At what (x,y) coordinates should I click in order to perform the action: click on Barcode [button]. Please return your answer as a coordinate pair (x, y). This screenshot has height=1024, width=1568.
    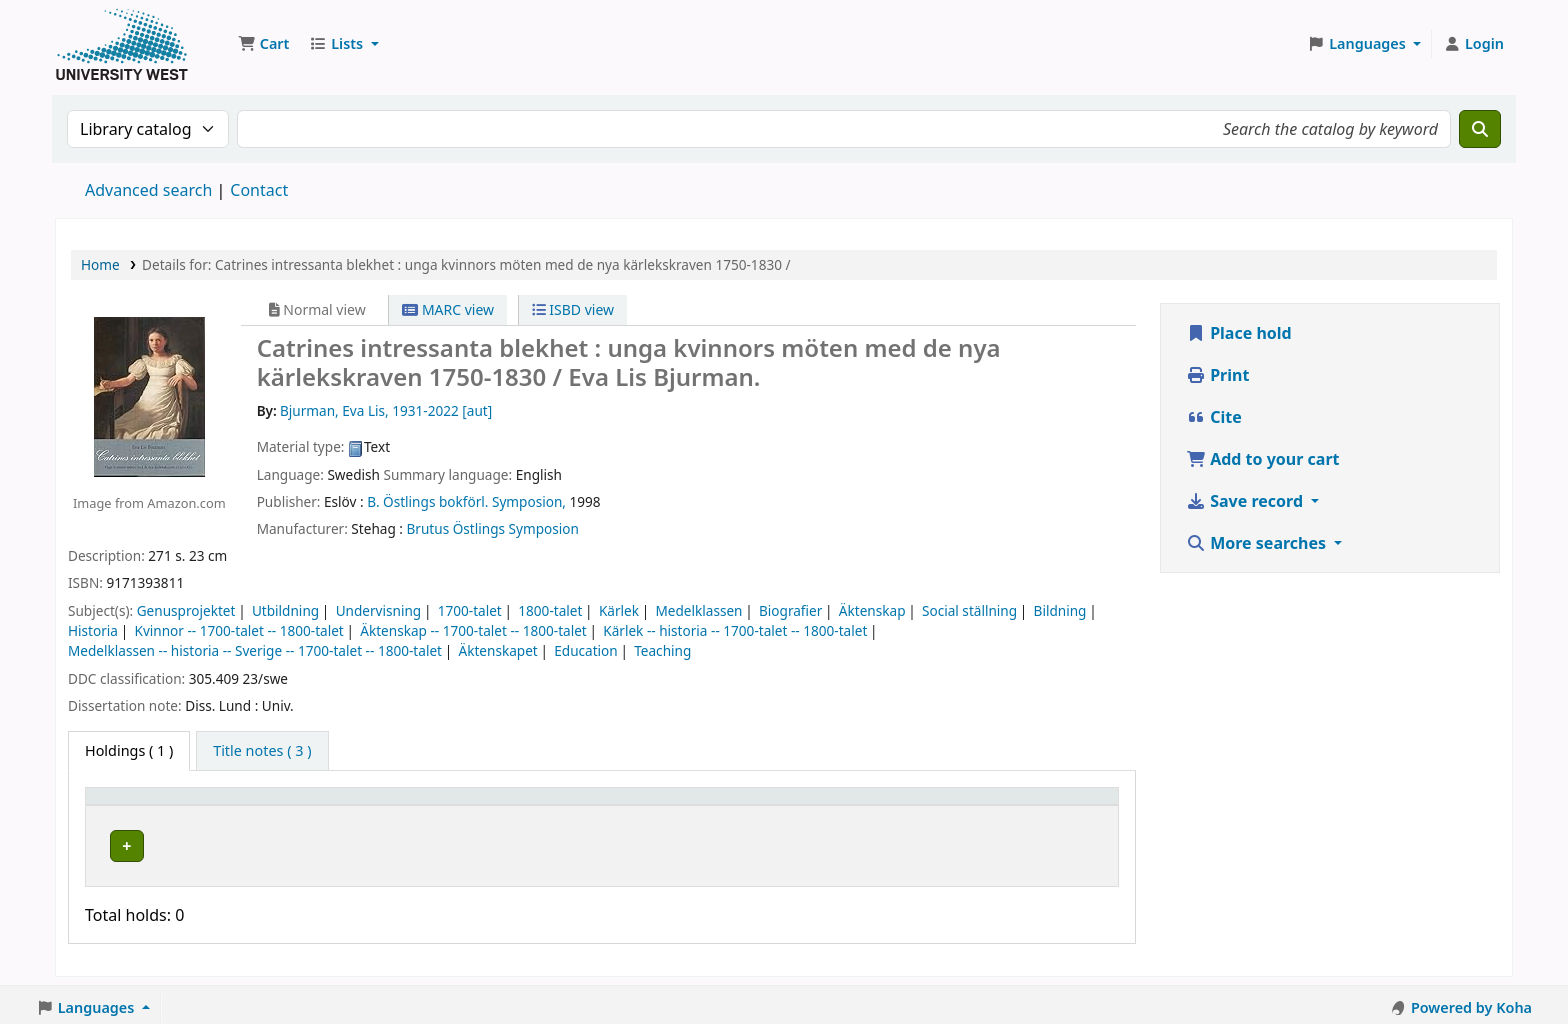
    Looking at the image, I should click on (951, 805).